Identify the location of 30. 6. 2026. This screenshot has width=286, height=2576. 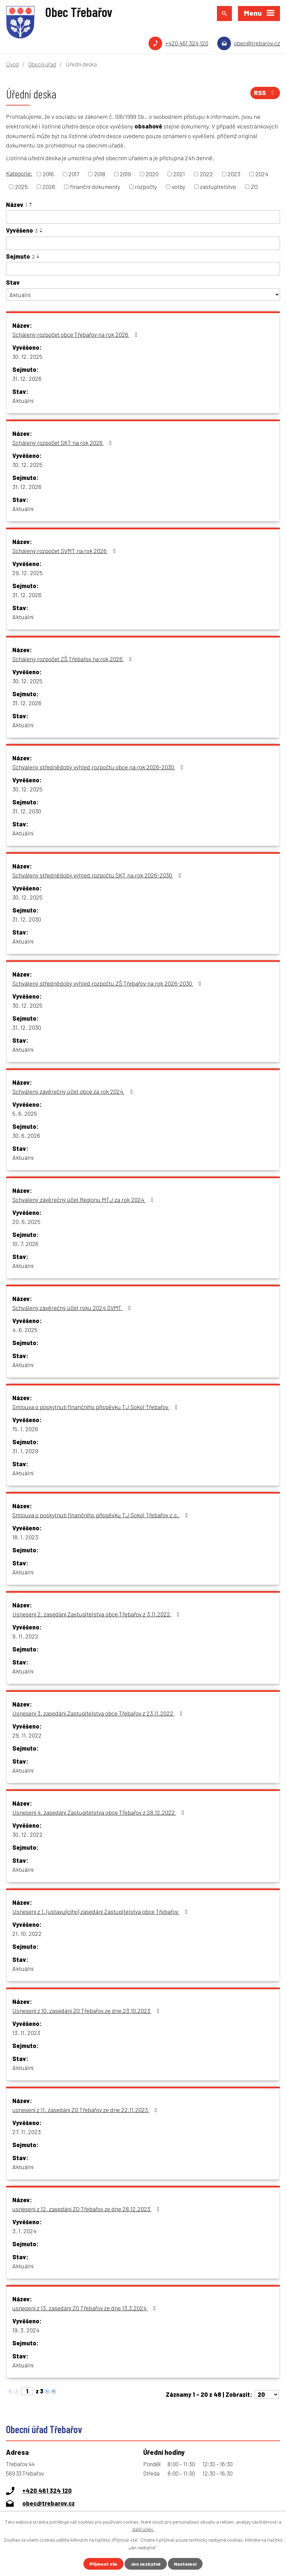
(26, 1135).